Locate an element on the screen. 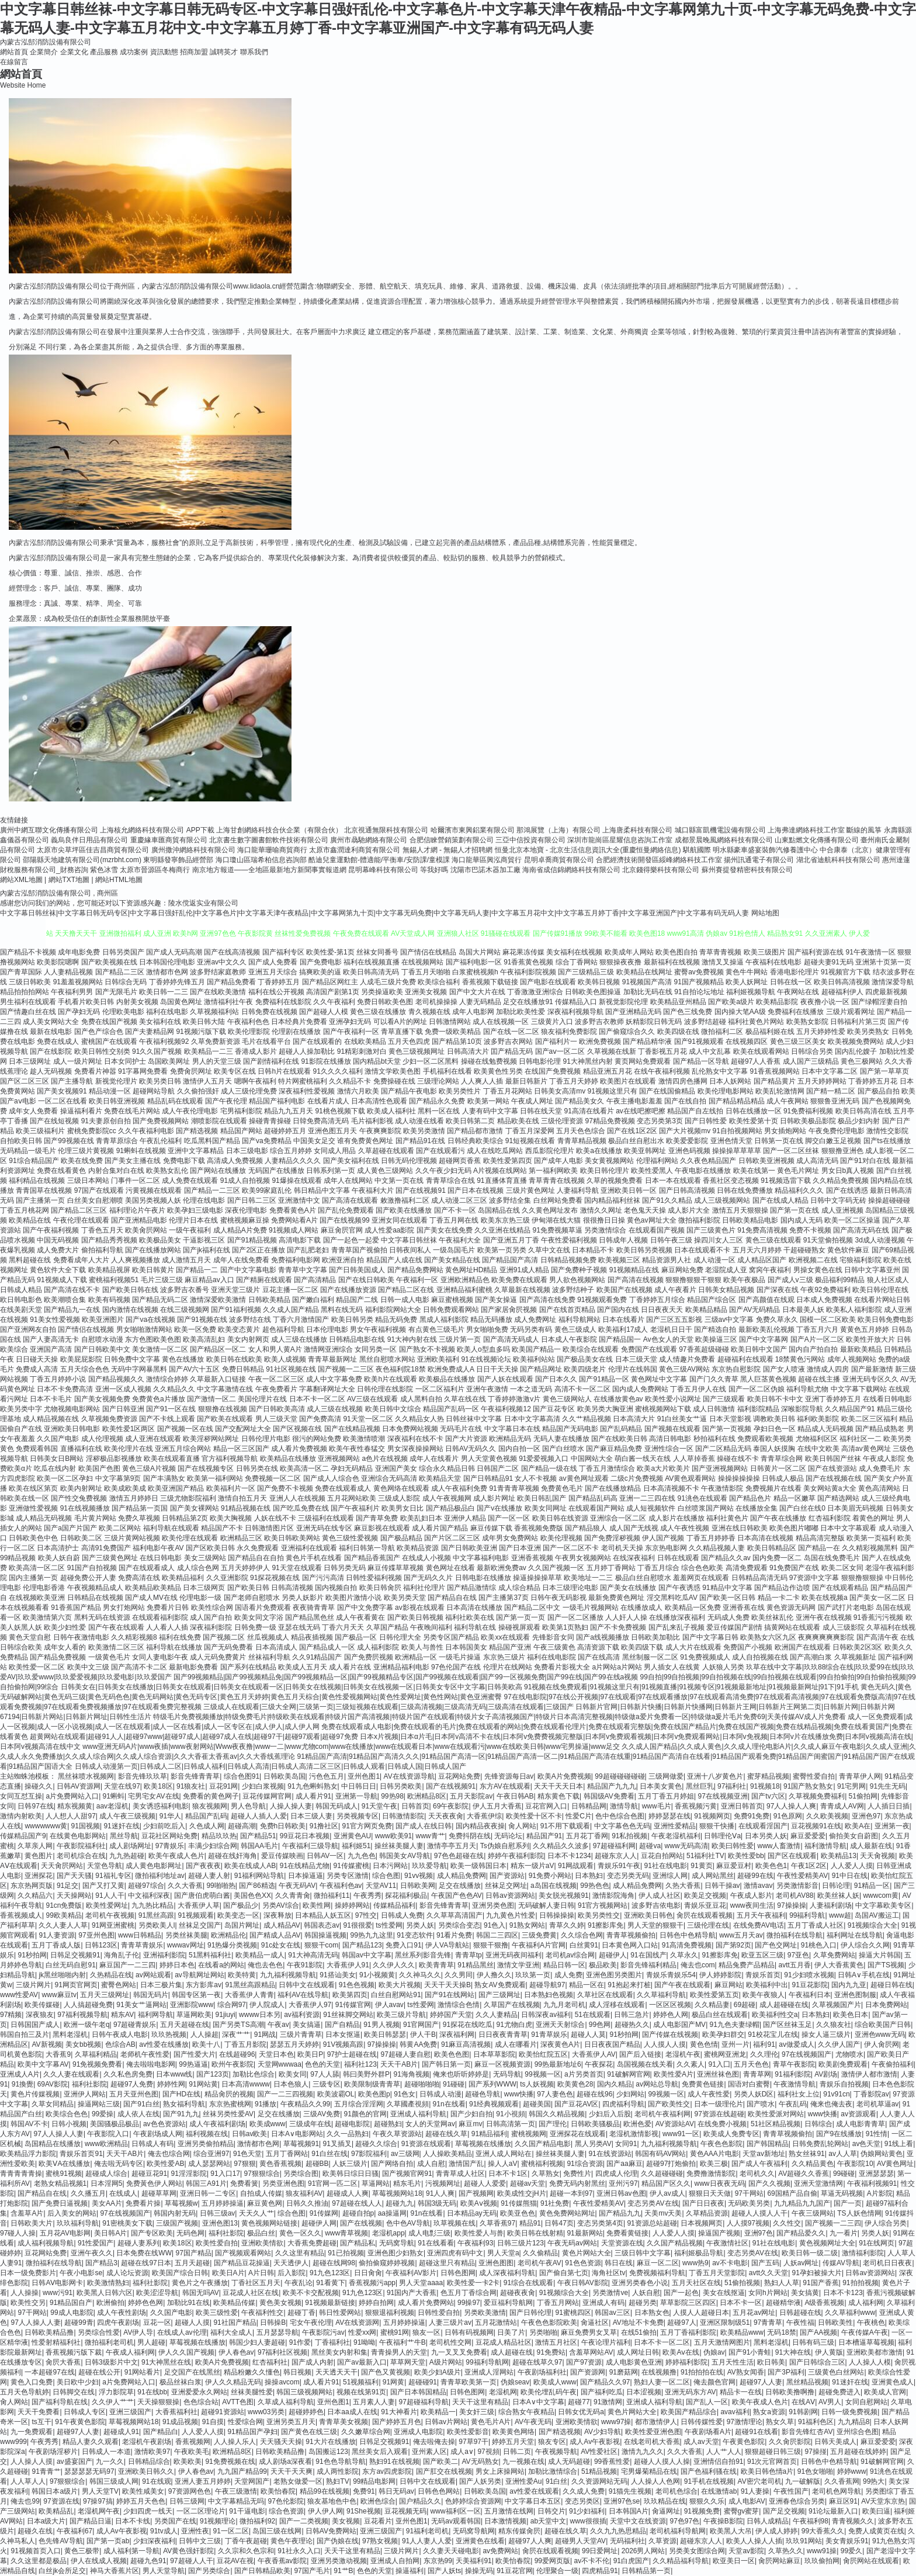 Image resolution: width=916 pixels, height=2576 pixels. 91夫妻原创自拍 is located at coordinates (106, 1121).